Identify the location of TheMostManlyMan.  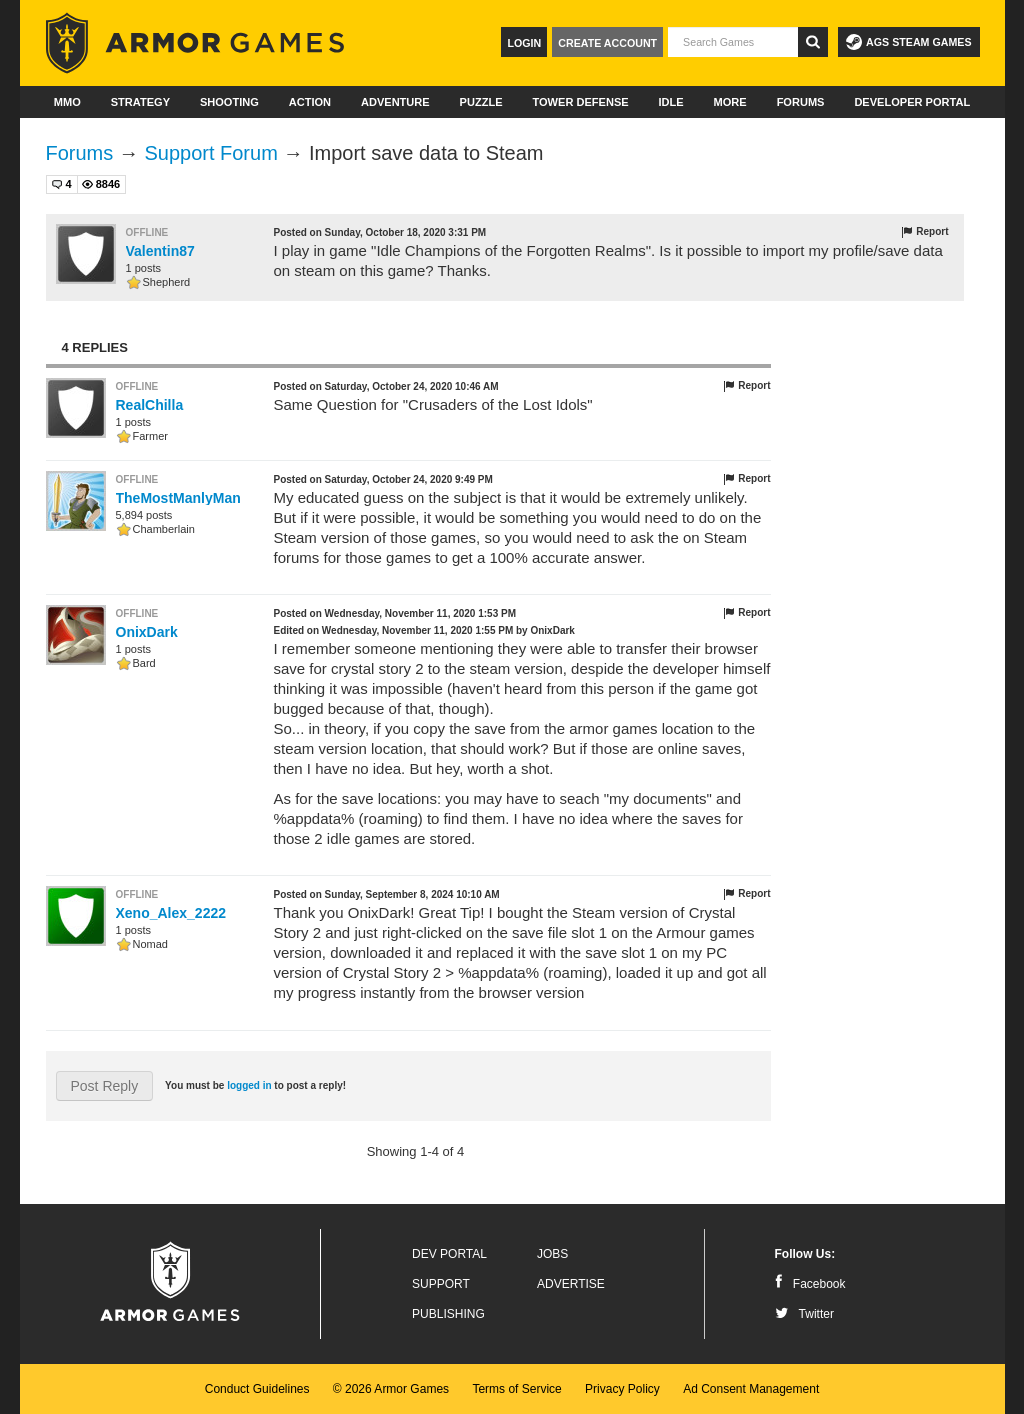
(178, 498).